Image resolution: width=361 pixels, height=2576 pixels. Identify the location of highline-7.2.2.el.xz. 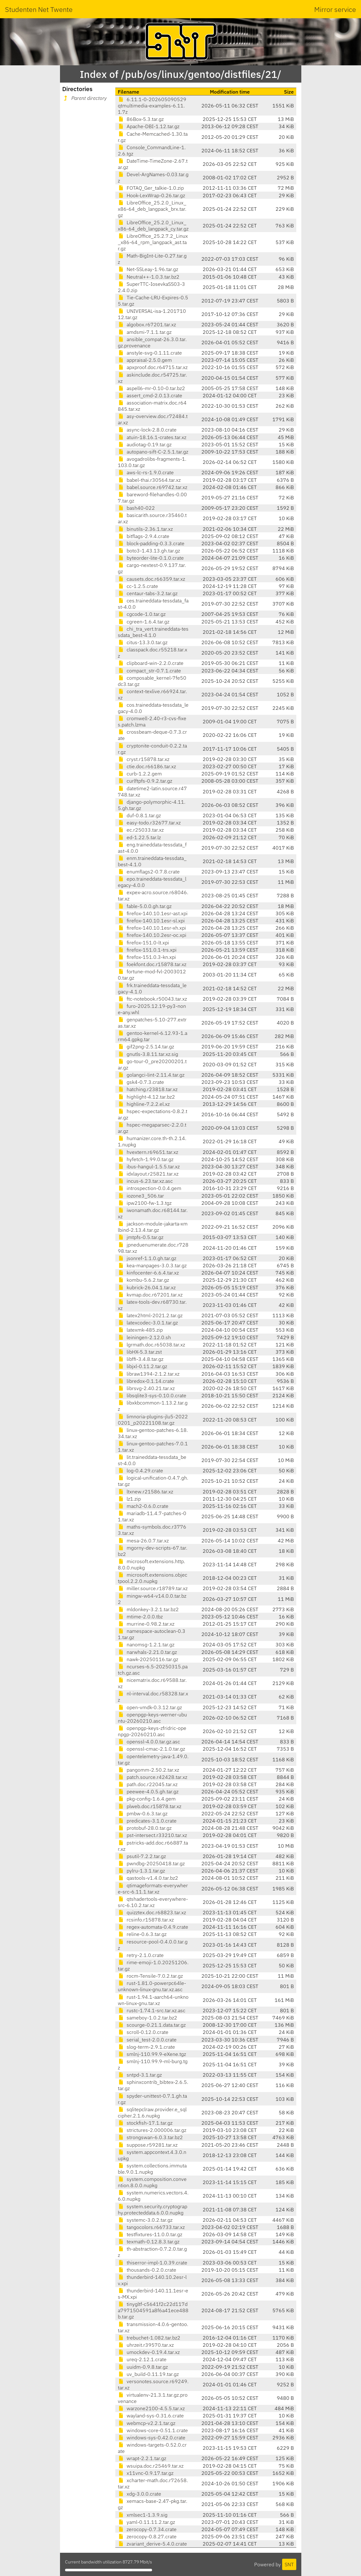
(144, 1104).